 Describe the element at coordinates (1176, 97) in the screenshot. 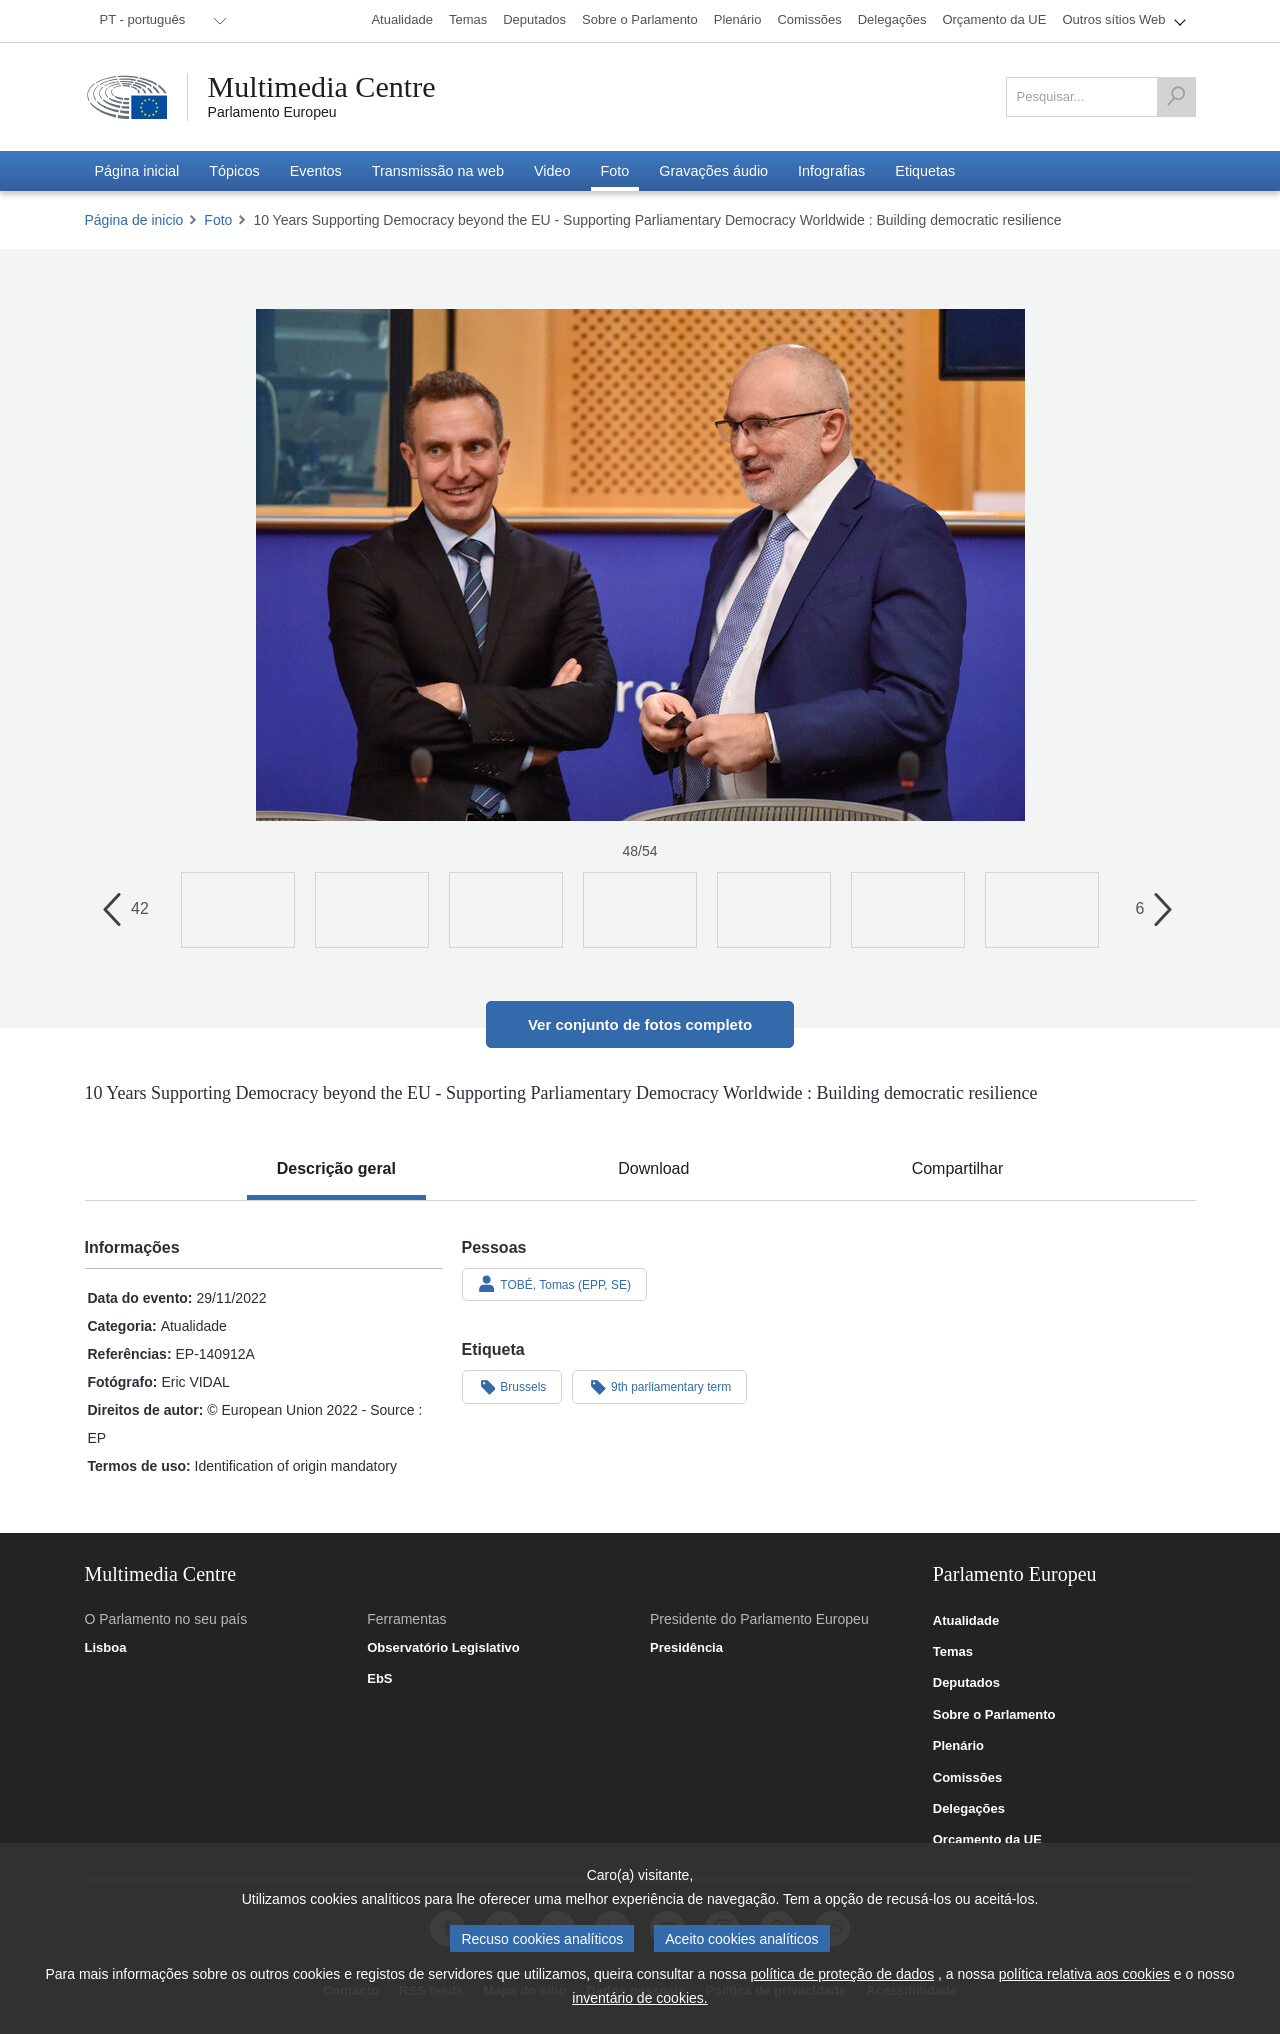

I see `[Pesquisar]` at that location.